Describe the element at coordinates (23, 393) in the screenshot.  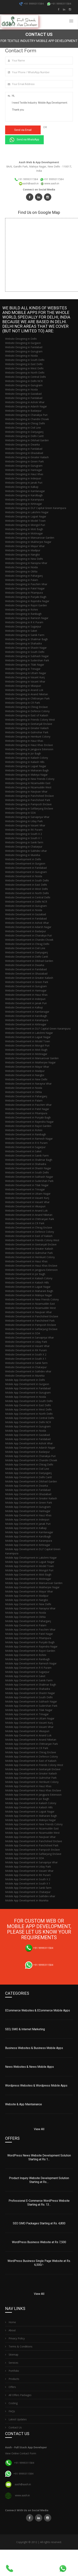
I see `Website Designing in Gaziabad` at that location.